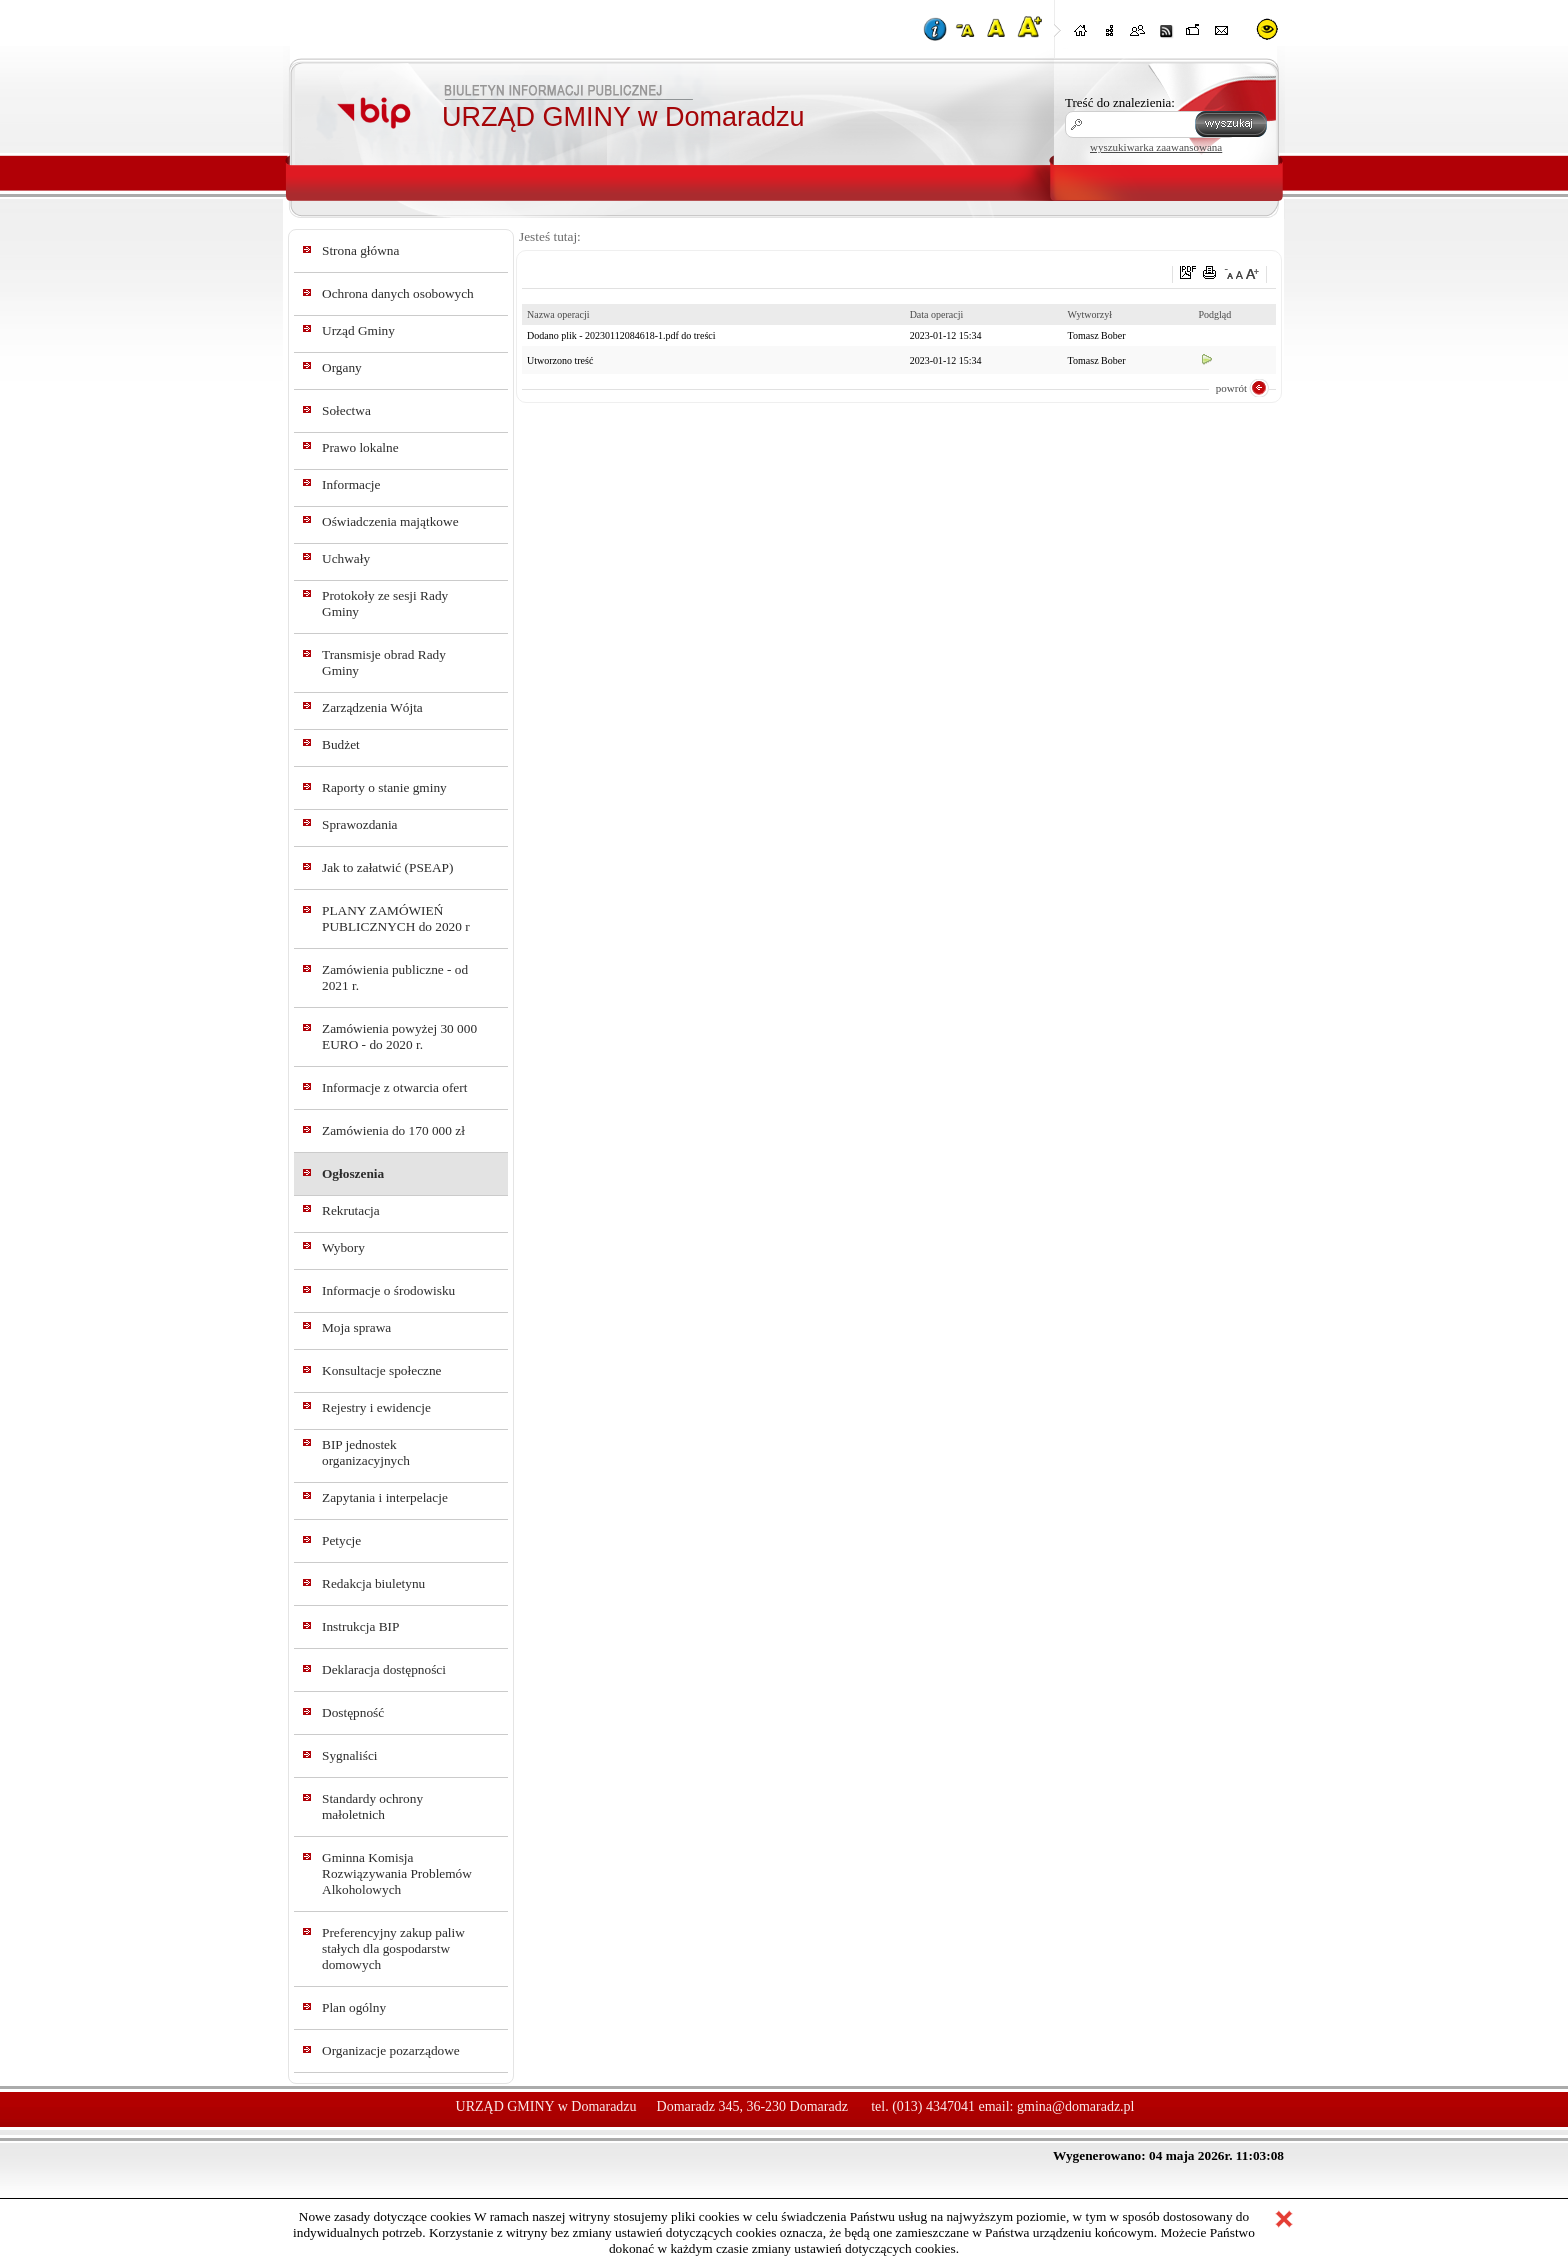  What do you see at coordinates (398, 293) in the screenshot?
I see `Ochrona danych osobowych` at bounding box center [398, 293].